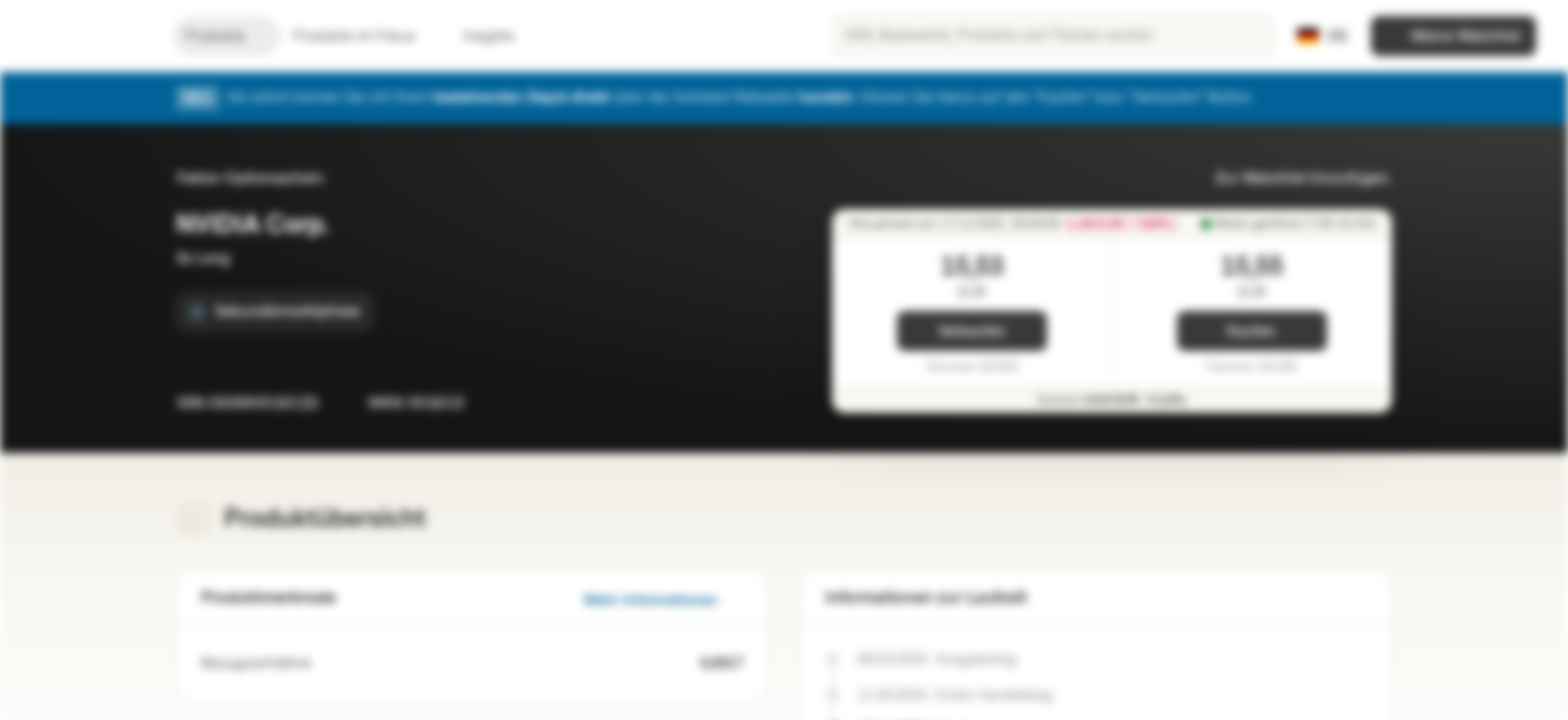 The height and width of the screenshot is (720, 1568). I want to click on [Land: DE, Sprache: DE], so click(1322, 36).